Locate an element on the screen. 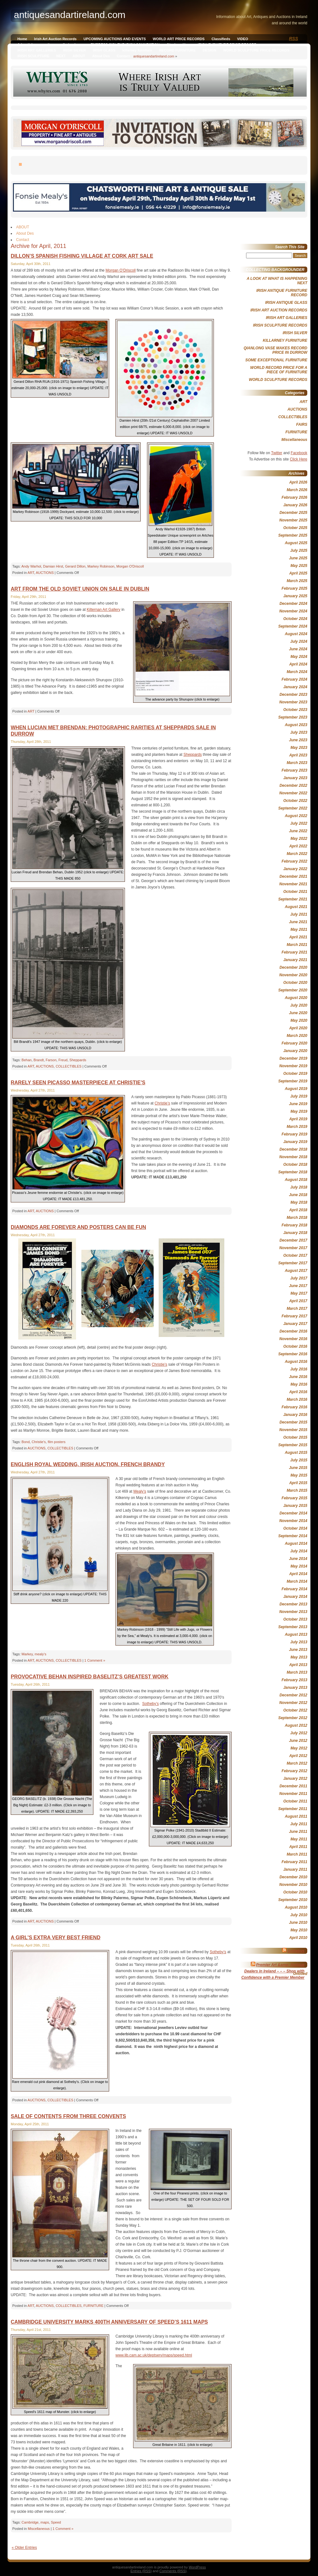 The image size is (318, 2576). IRISH ANTIQUE GLASS is located at coordinates (286, 302).